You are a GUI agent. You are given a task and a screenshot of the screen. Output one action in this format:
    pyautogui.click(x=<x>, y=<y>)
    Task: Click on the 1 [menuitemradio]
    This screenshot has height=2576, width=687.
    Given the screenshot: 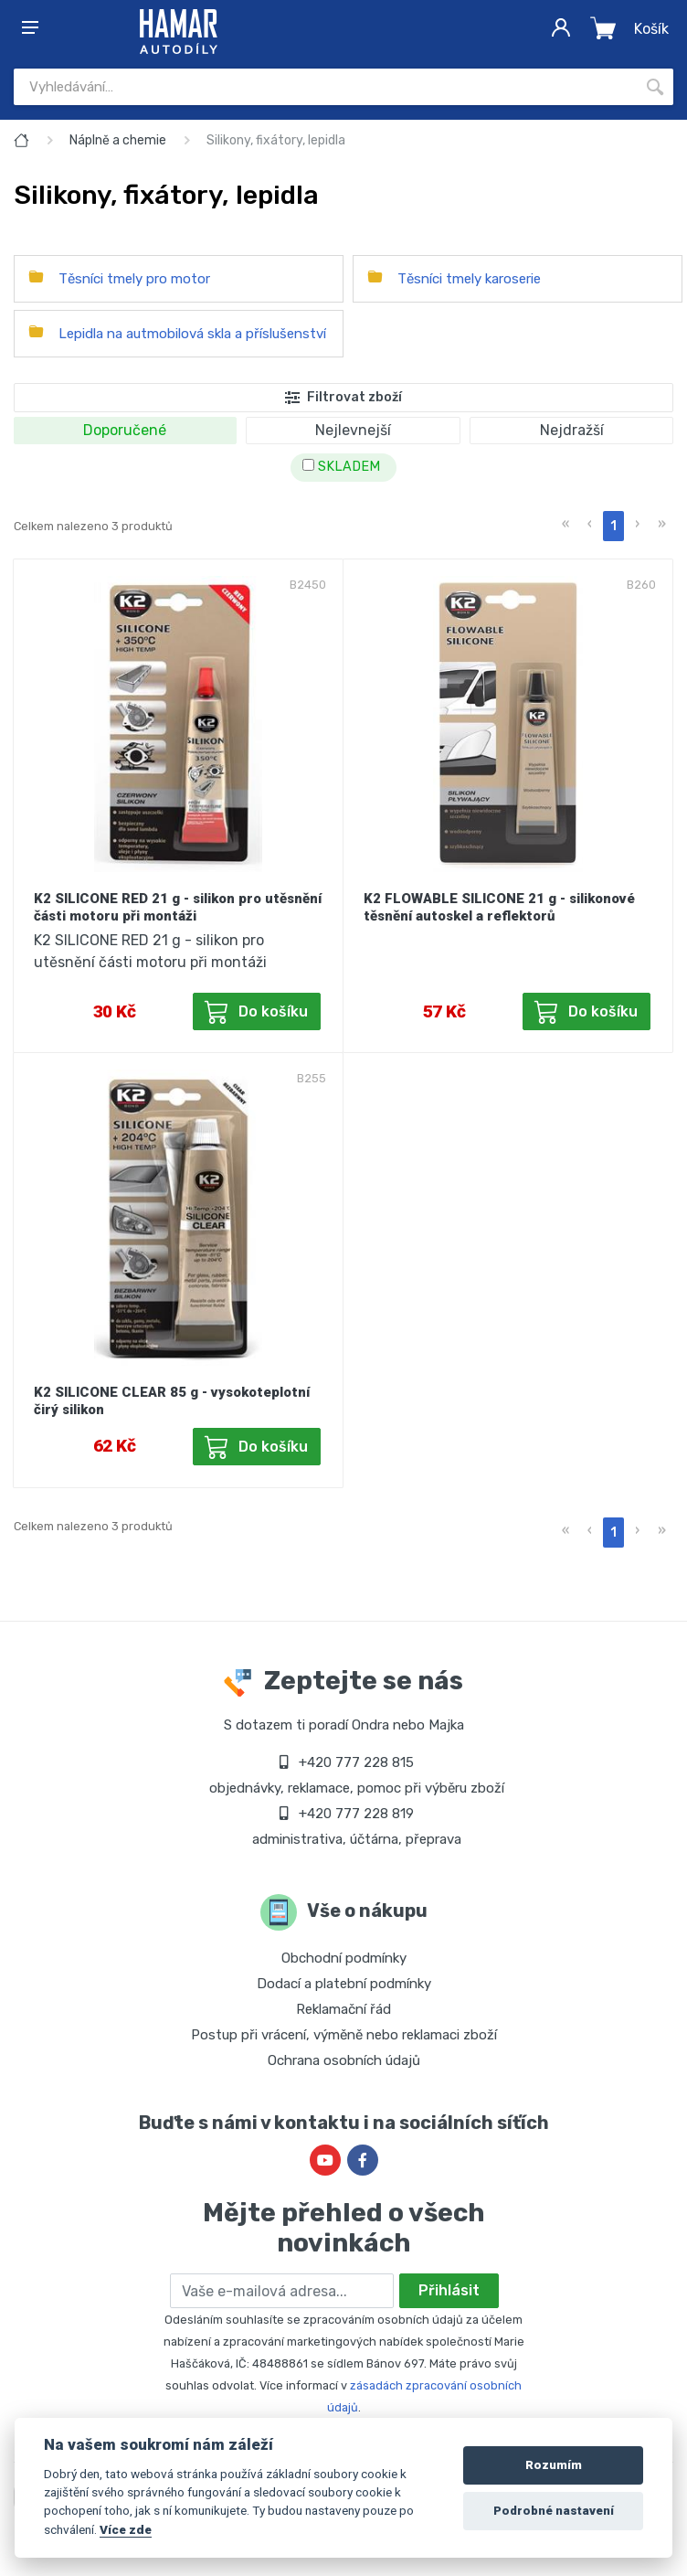 What is the action you would take?
    pyautogui.click(x=613, y=526)
    